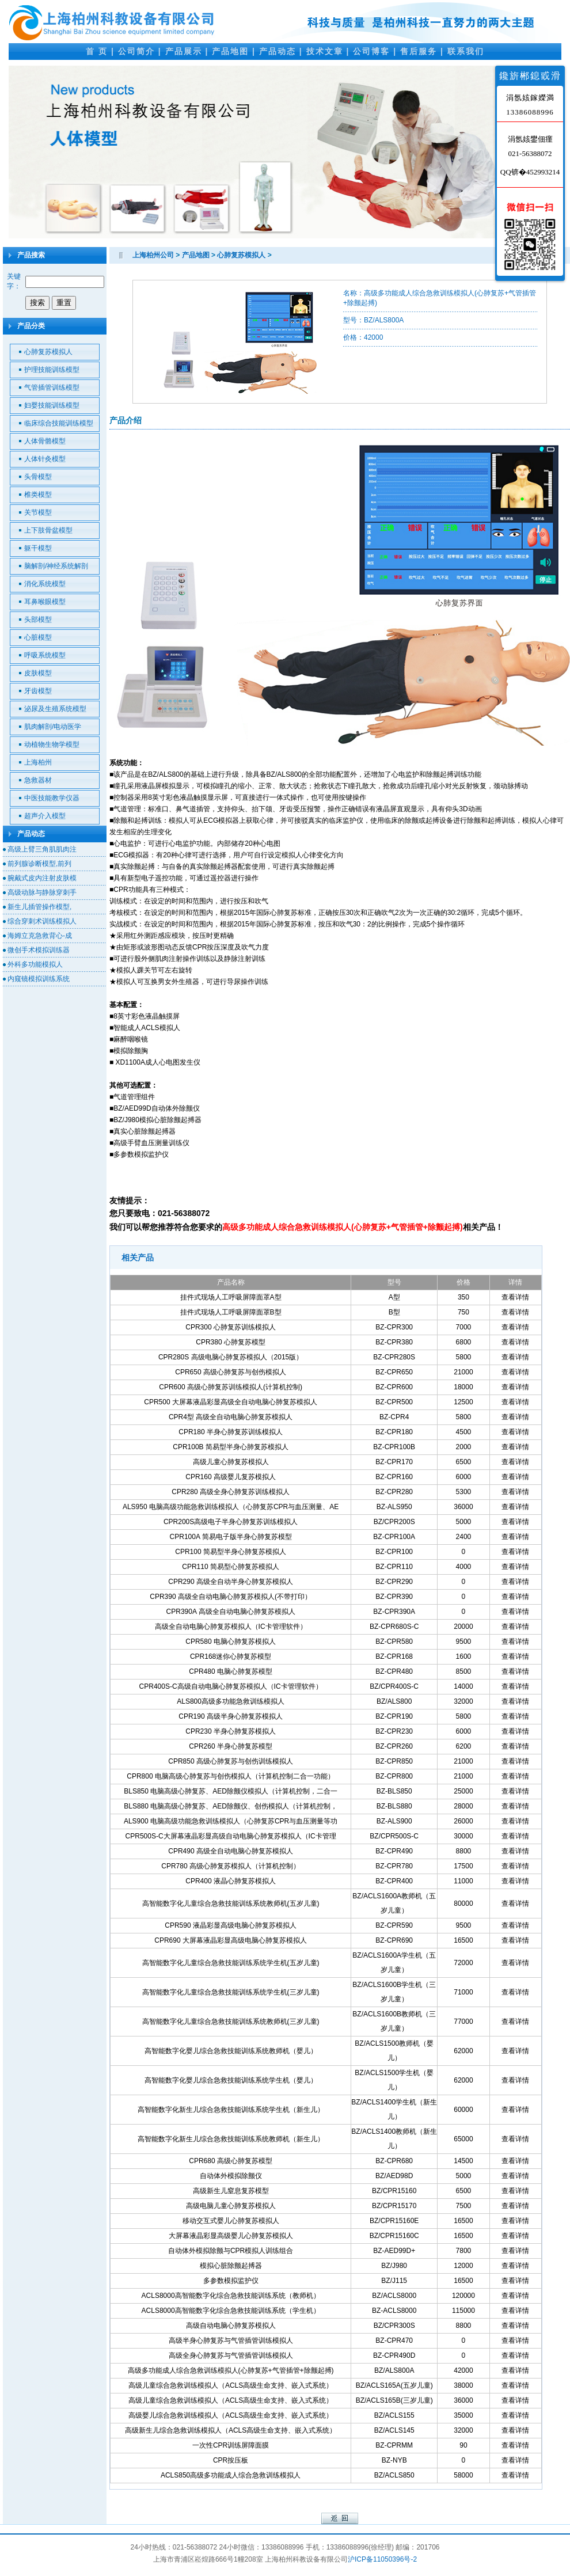 This screenshot has height=2576, width=570. I want to click on 泌尿及生殖系统模型, so click(55, 709).